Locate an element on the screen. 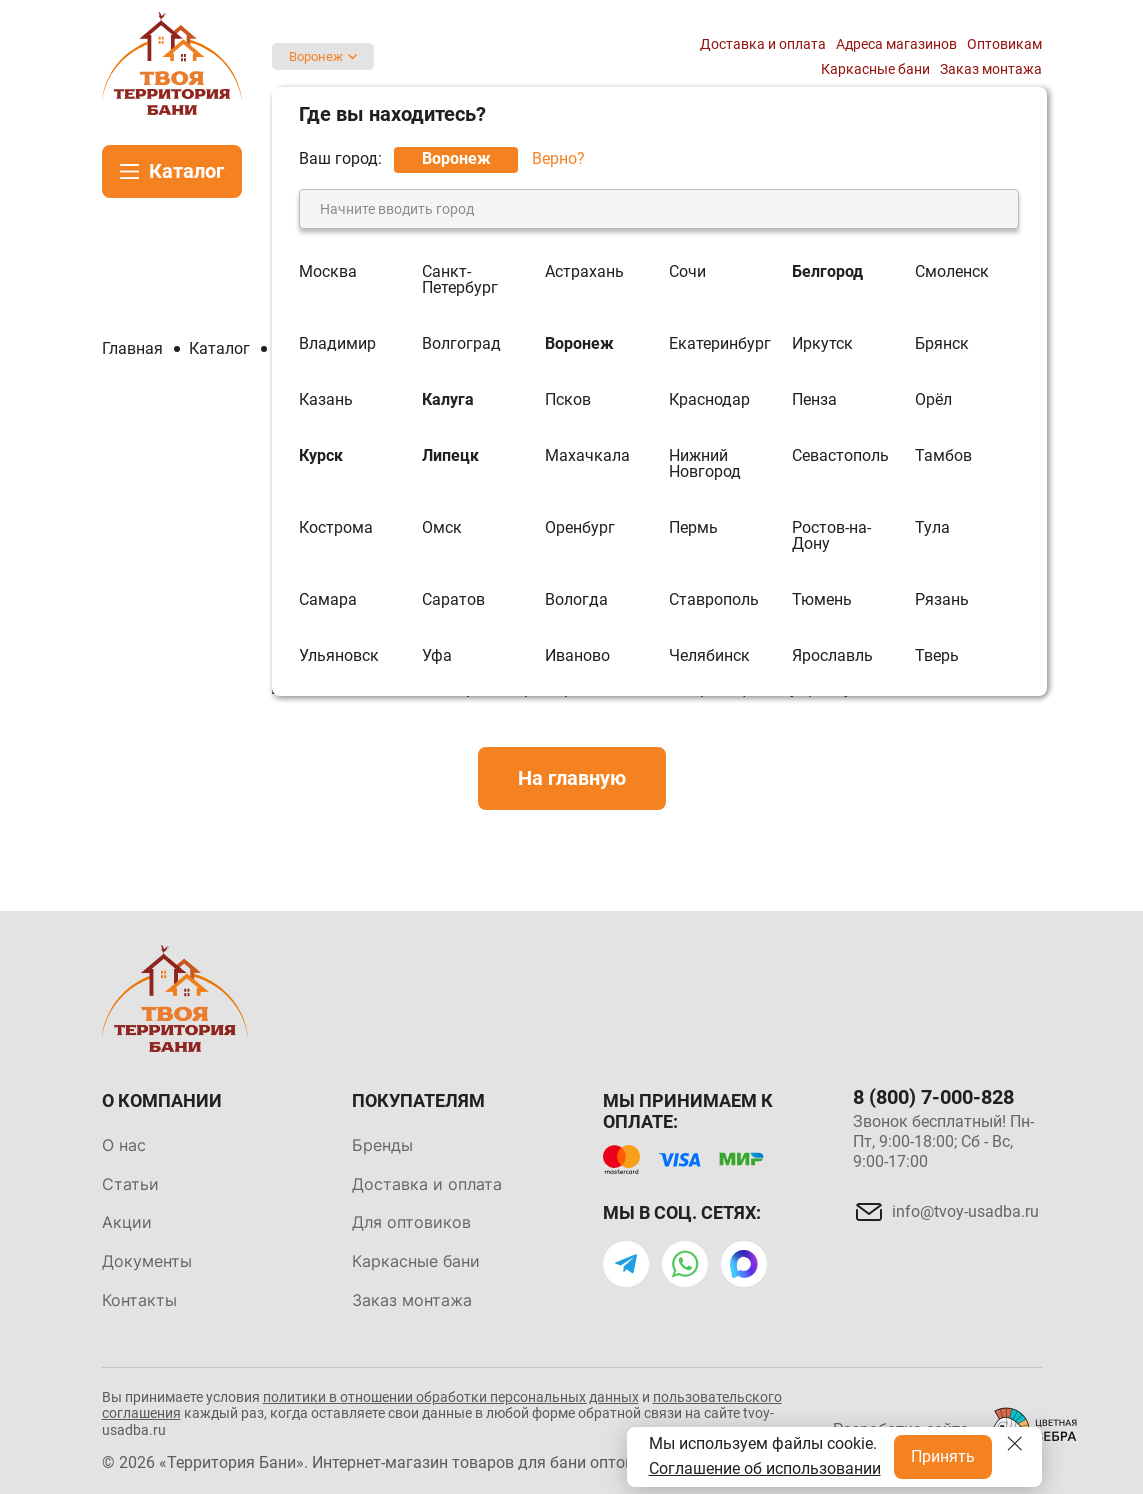 The height and width of the screenshot is (1494, 1143). Челябинск is located at coordinates (709, 656).